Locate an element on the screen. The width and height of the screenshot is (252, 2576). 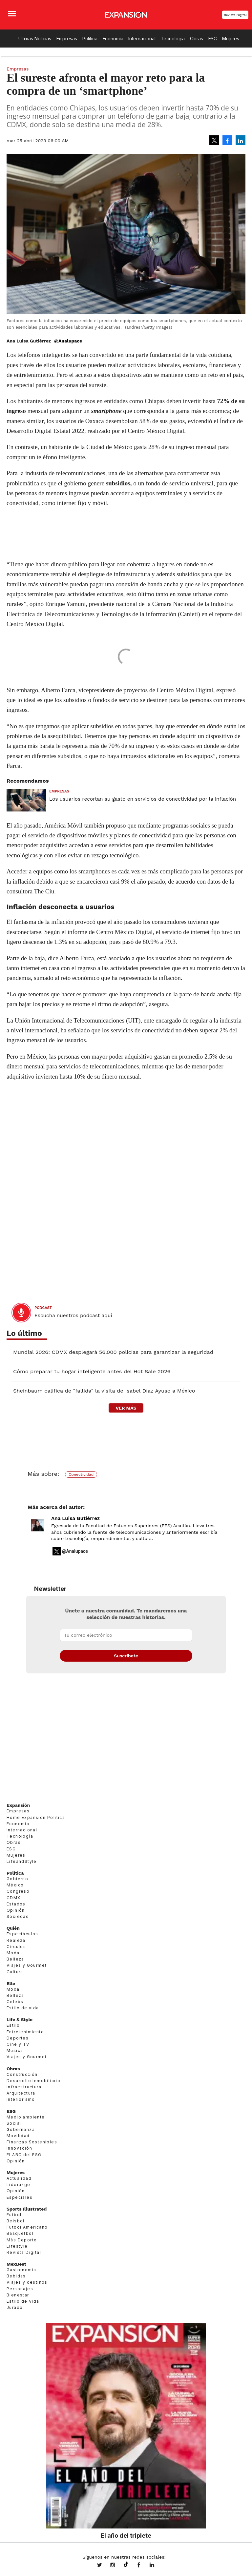
Economía is located at coordinates (113, 38).